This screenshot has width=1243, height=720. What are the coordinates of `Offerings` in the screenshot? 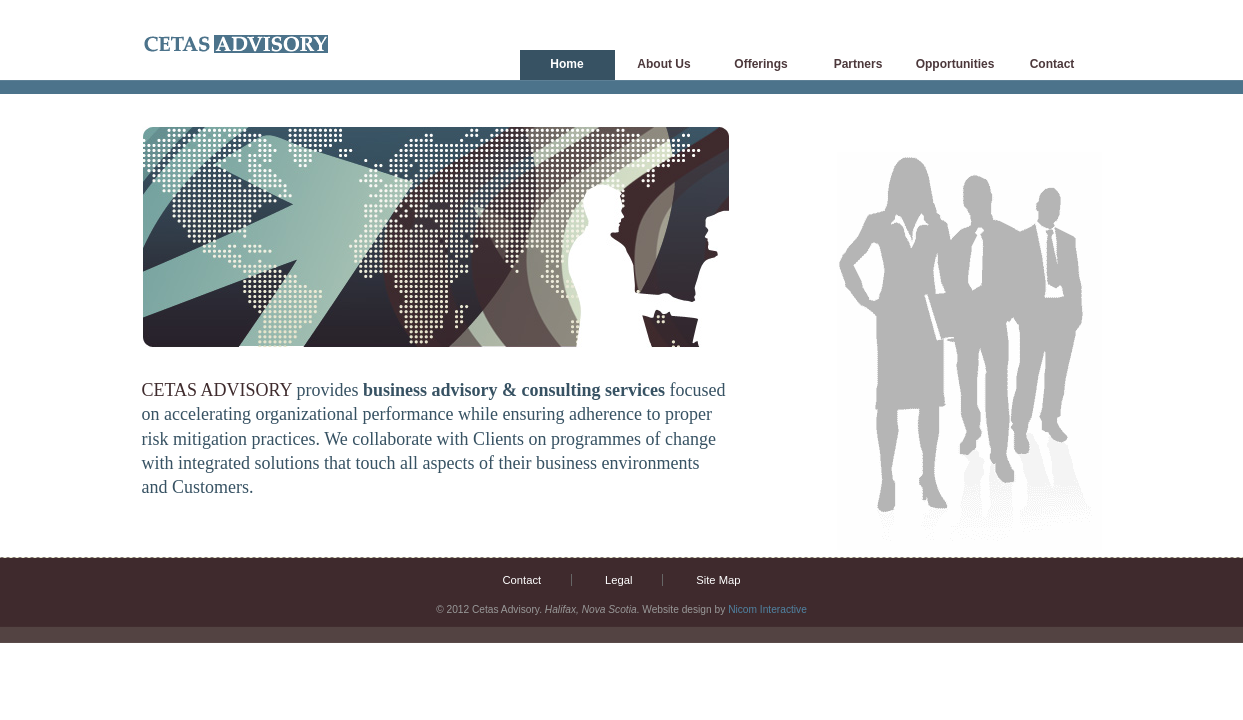 It's located at (760, 64).